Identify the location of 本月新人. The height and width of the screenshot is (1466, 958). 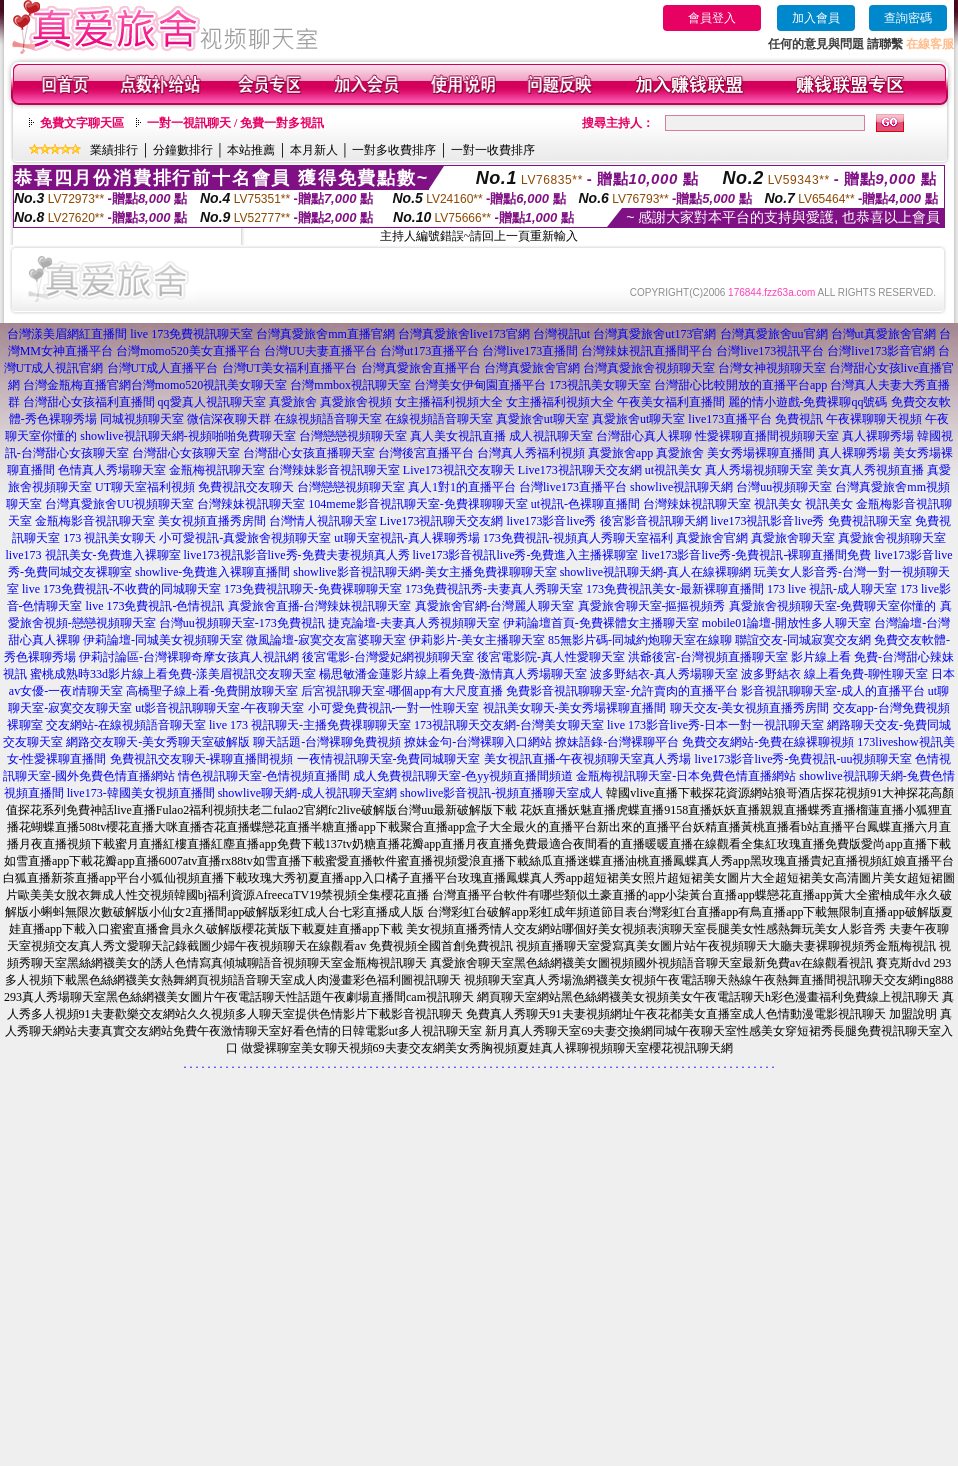
(314, 150).